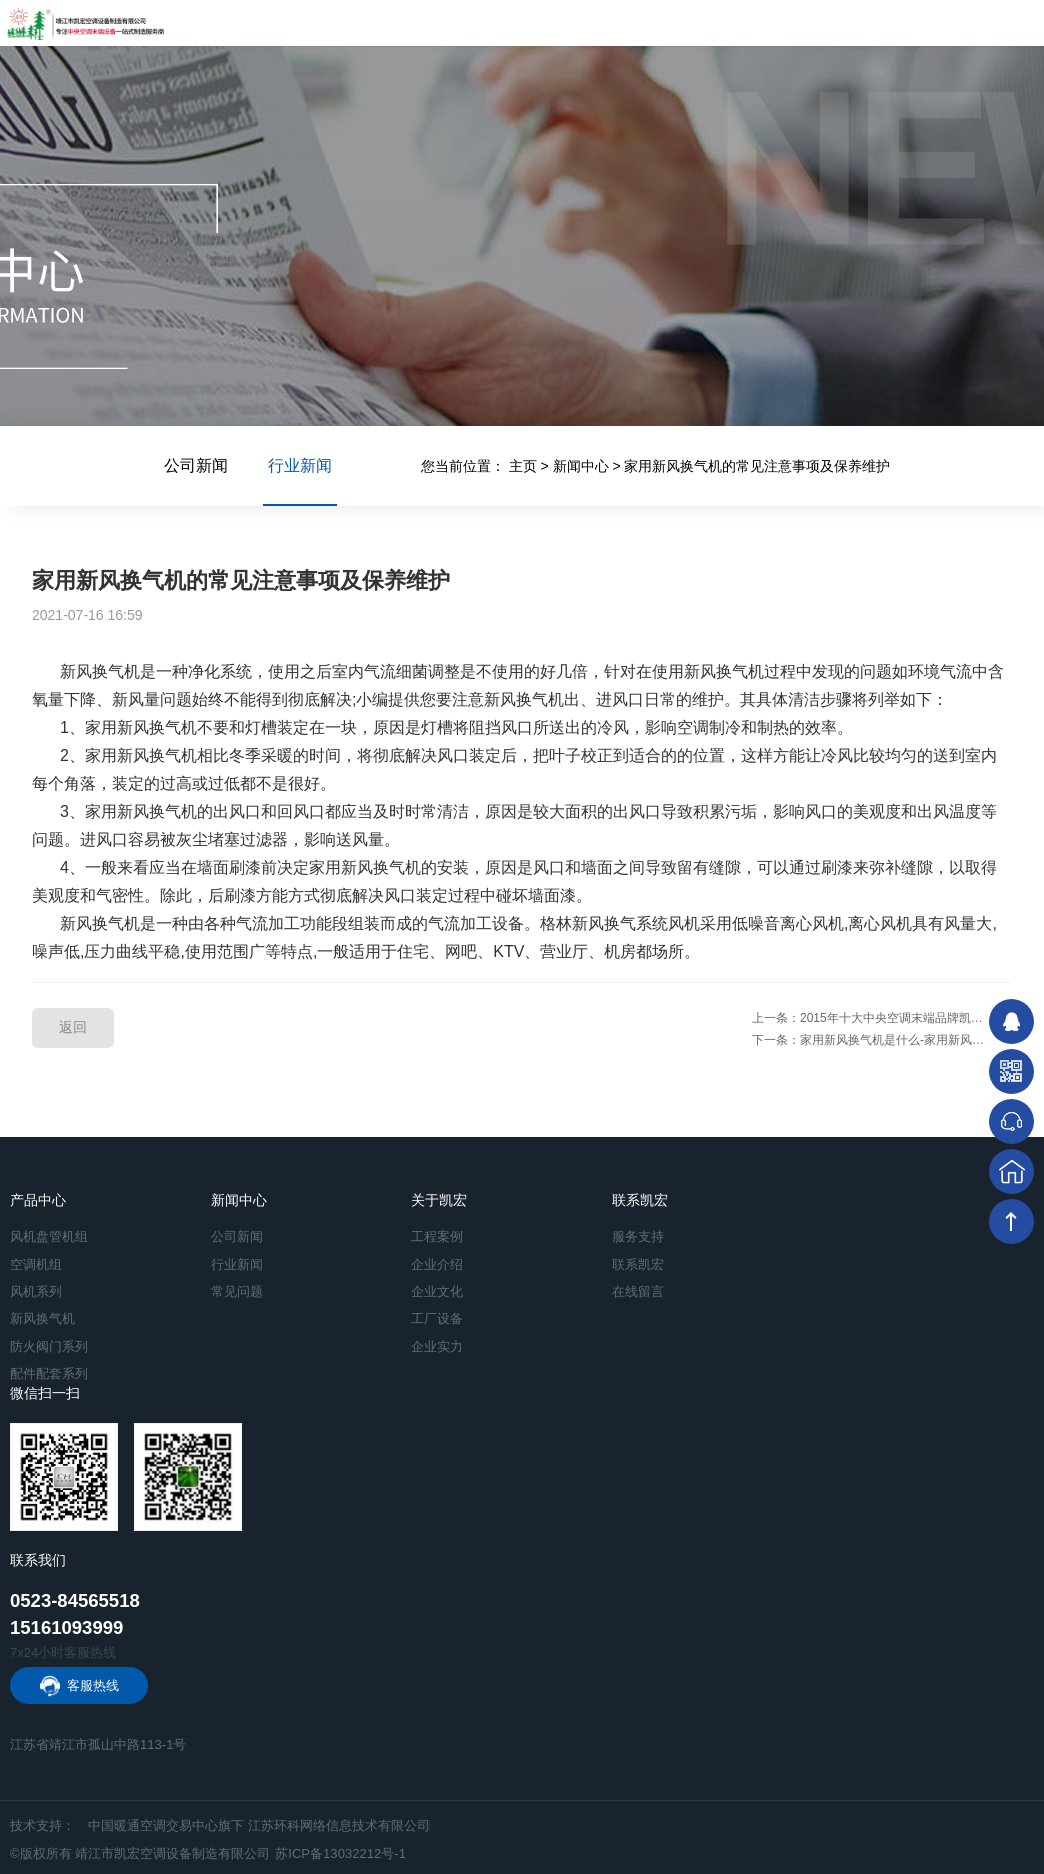 The width and height of the screenshot is (1044, 1874). What do you see at coordinates (300, 481) in the screenshot?
I see `行业新闻` at bounding box center [300, 481].